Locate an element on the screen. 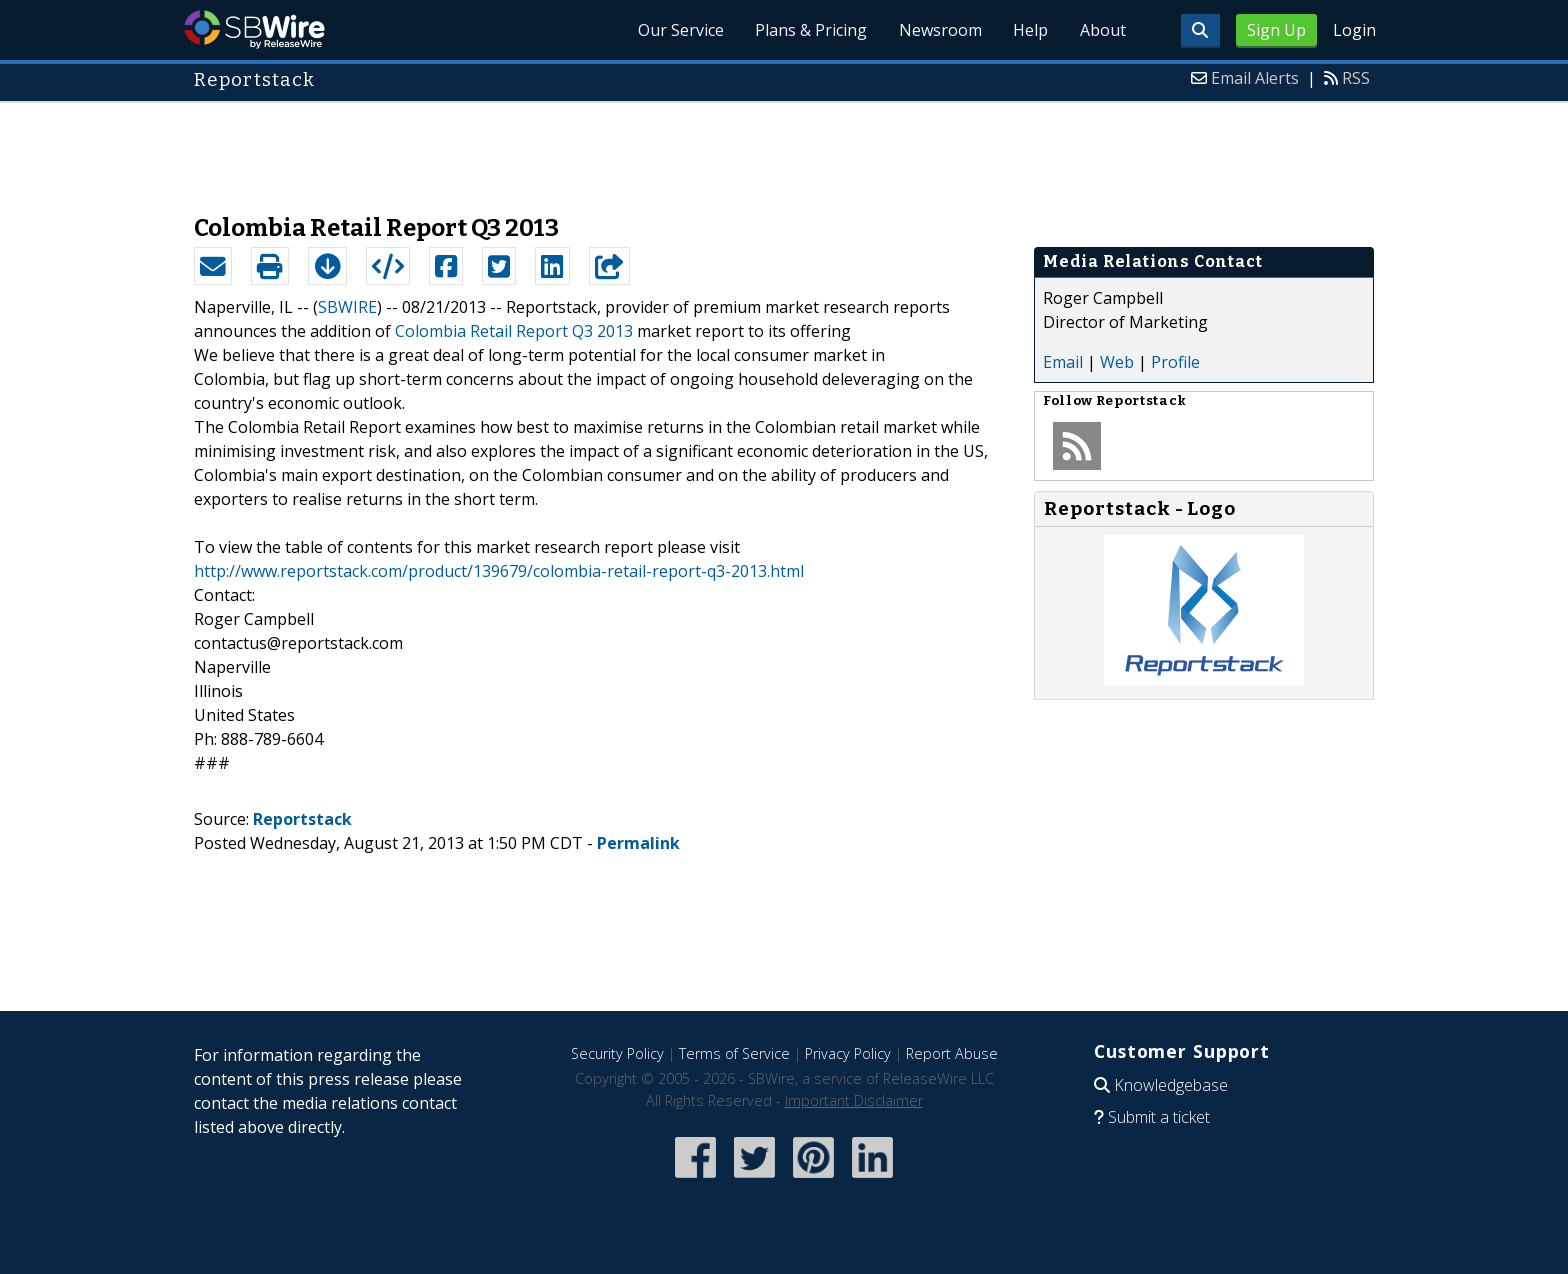 Image resolution: width=1568 pixels, height=1274 pixels. Email Alerts is located at coordinates (1255, 78).